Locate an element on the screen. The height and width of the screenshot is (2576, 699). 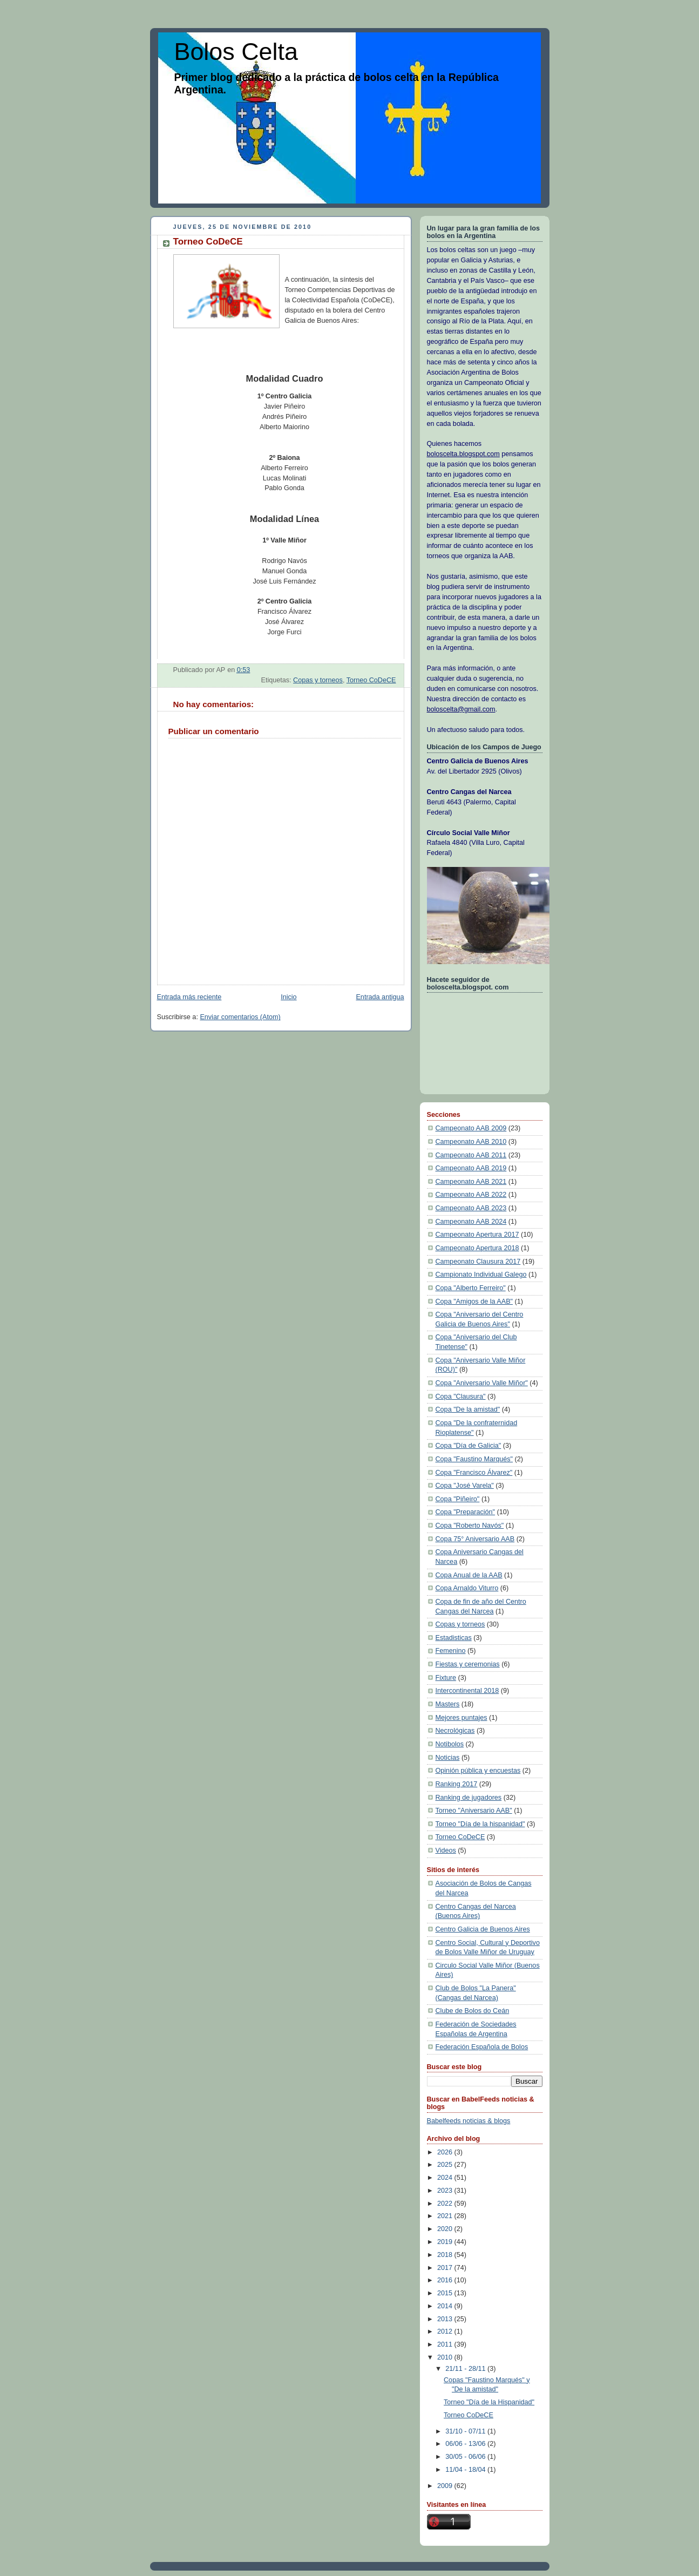
2015 is located at coordinates (445, 2293).